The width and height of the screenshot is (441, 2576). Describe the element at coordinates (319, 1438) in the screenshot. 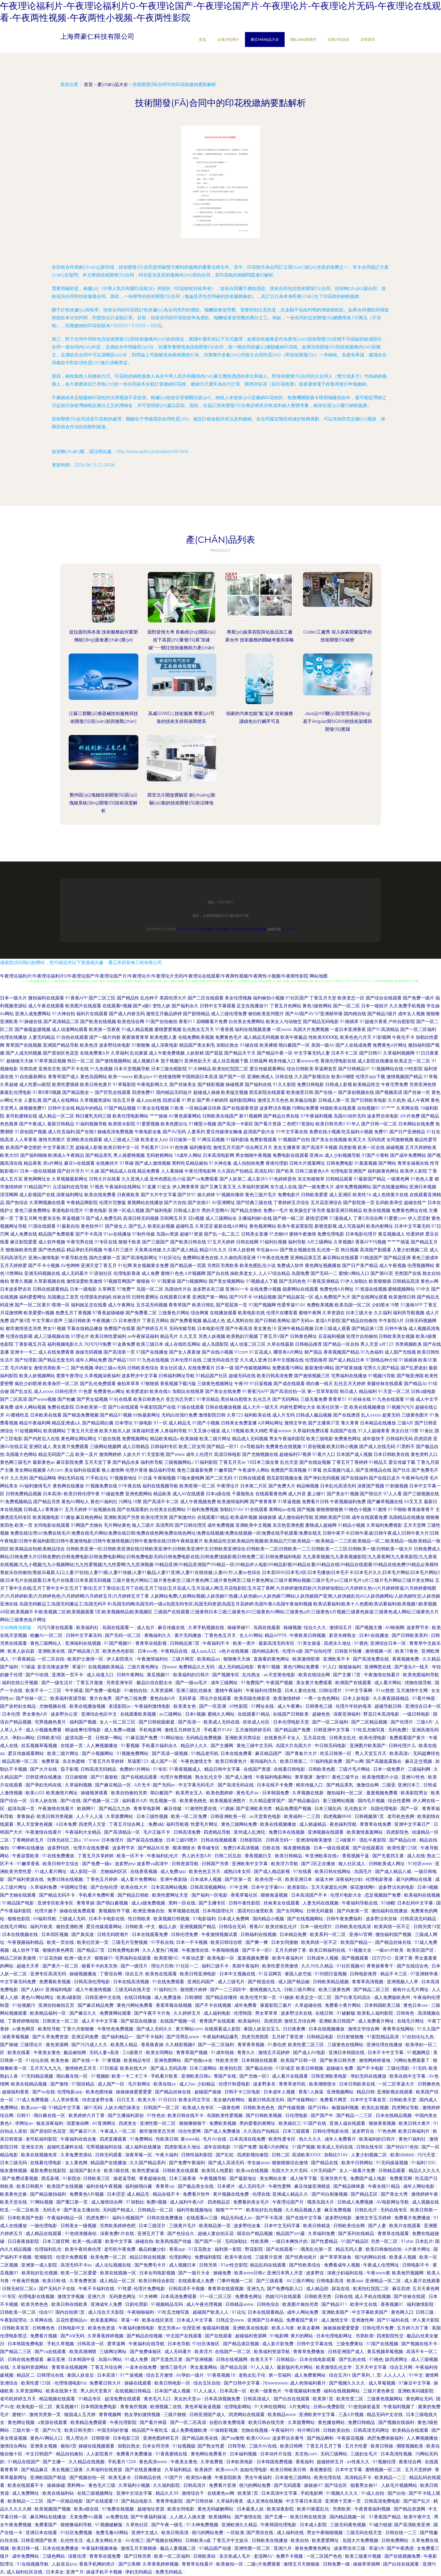

I see `欧美三级电影` at that location.